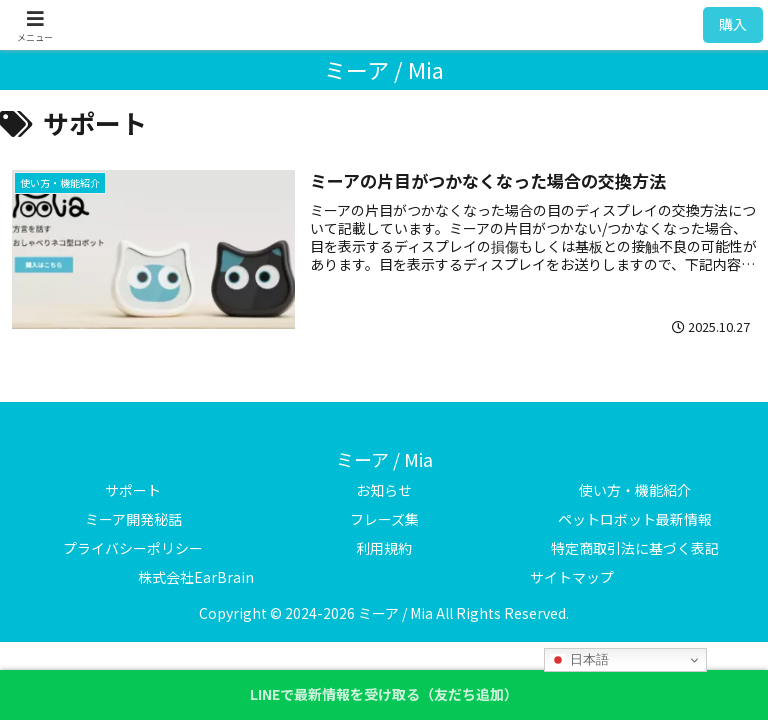 This screenshot has width=768, height=720. Describe the element at coordinates (384, 519) in the screenshot. I see `フレーズ集` at that location.